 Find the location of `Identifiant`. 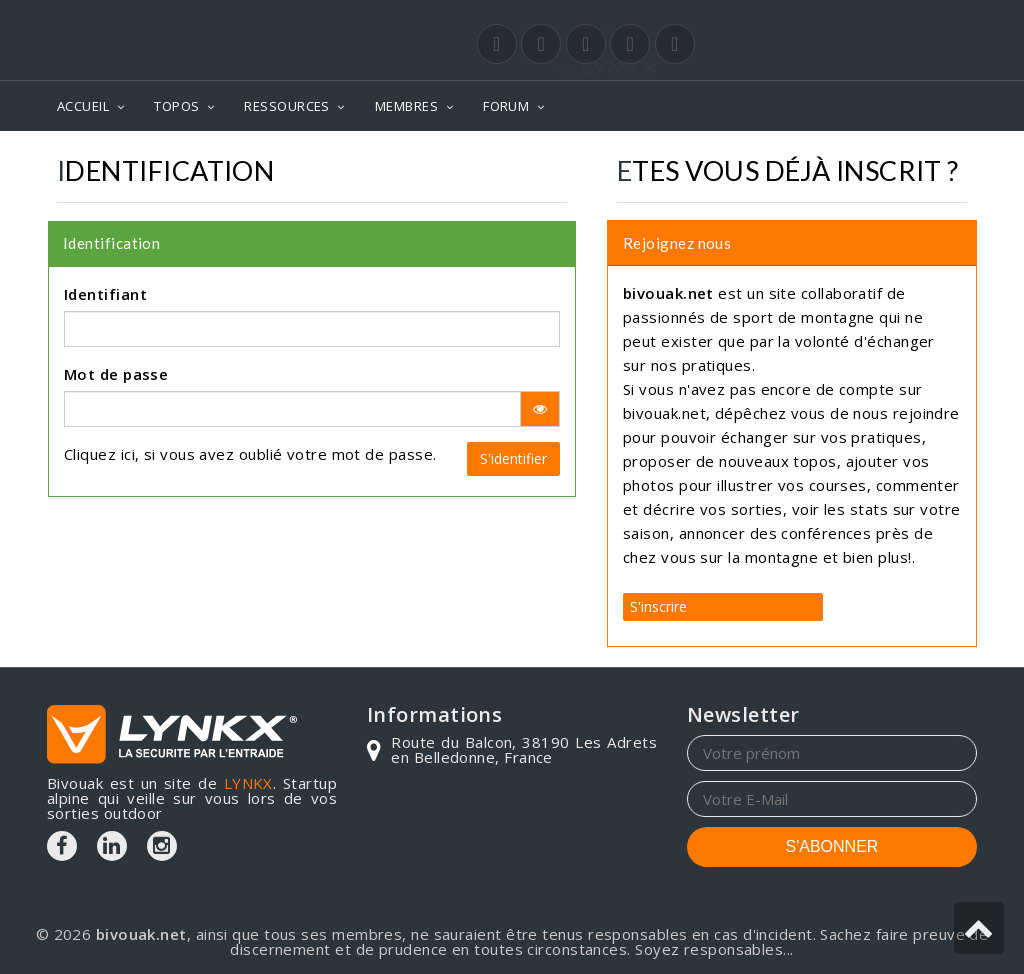

Identifiant is located at coordinates (105, 294).